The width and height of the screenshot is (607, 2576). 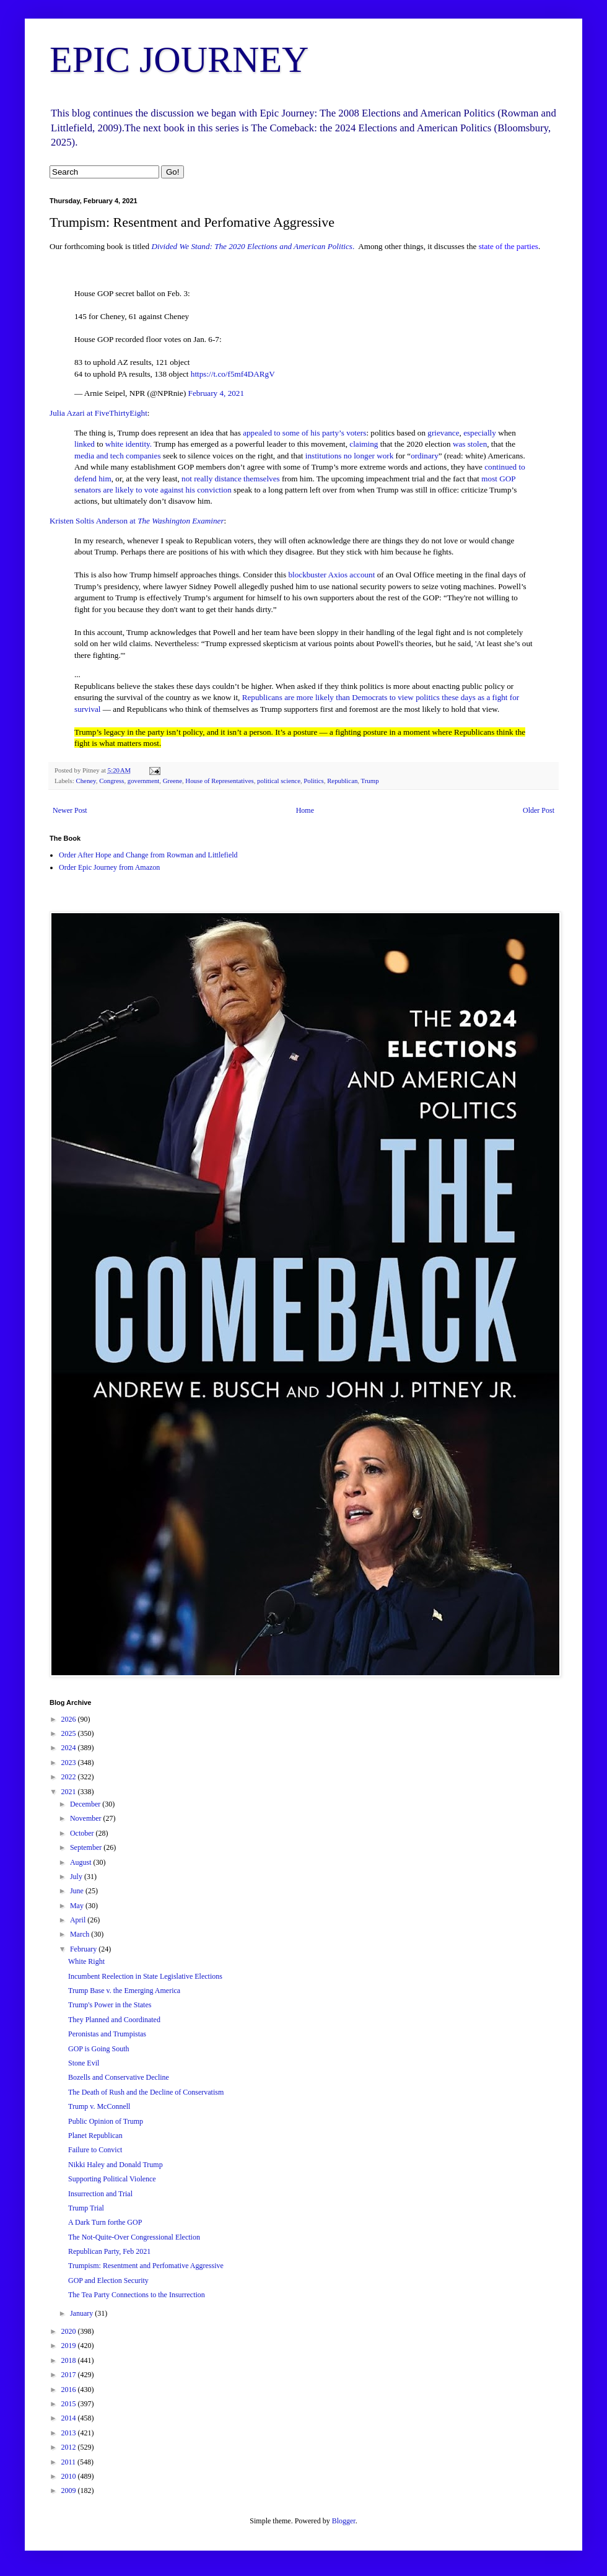 What do you see at coordinates (69, 2345) in the screenshot?
I see `2019` at bounding box center [69, 2345].